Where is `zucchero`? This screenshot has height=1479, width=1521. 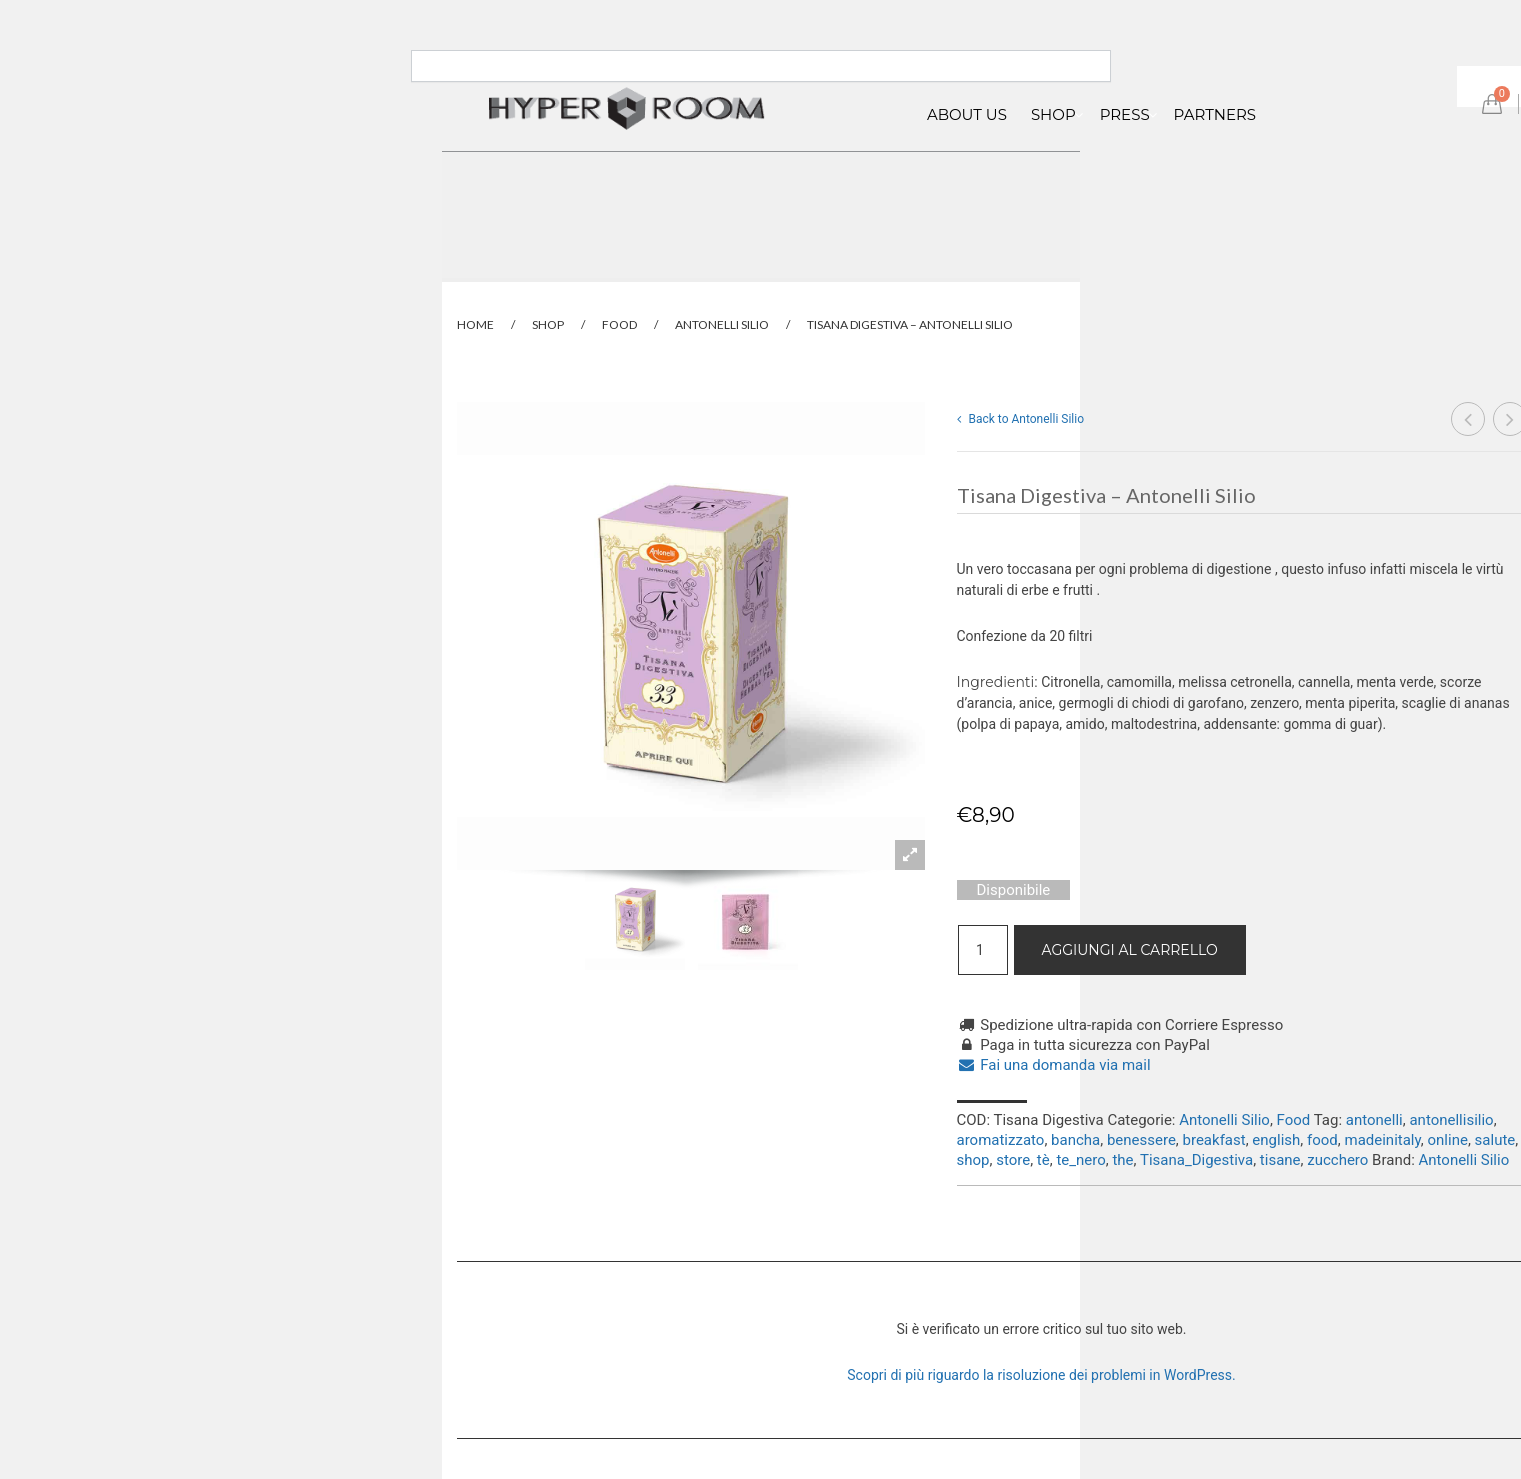 zucchero is located at coordinates (1337, 1160).